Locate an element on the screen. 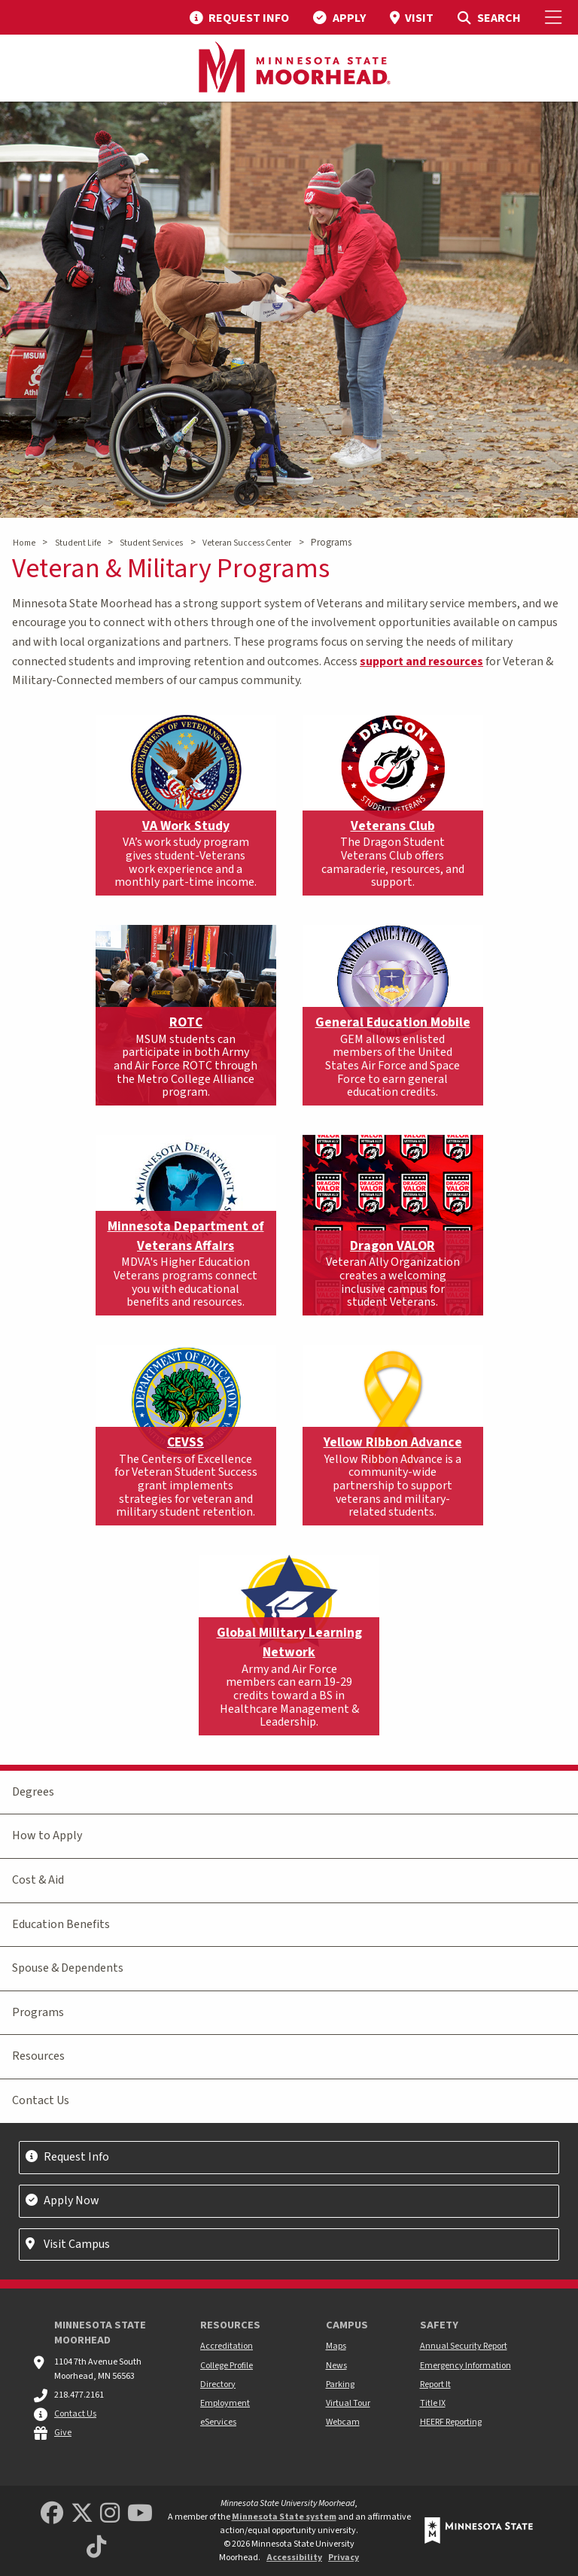 The image size is (578, 2576). Parking is located at coordinates (340, 2384).